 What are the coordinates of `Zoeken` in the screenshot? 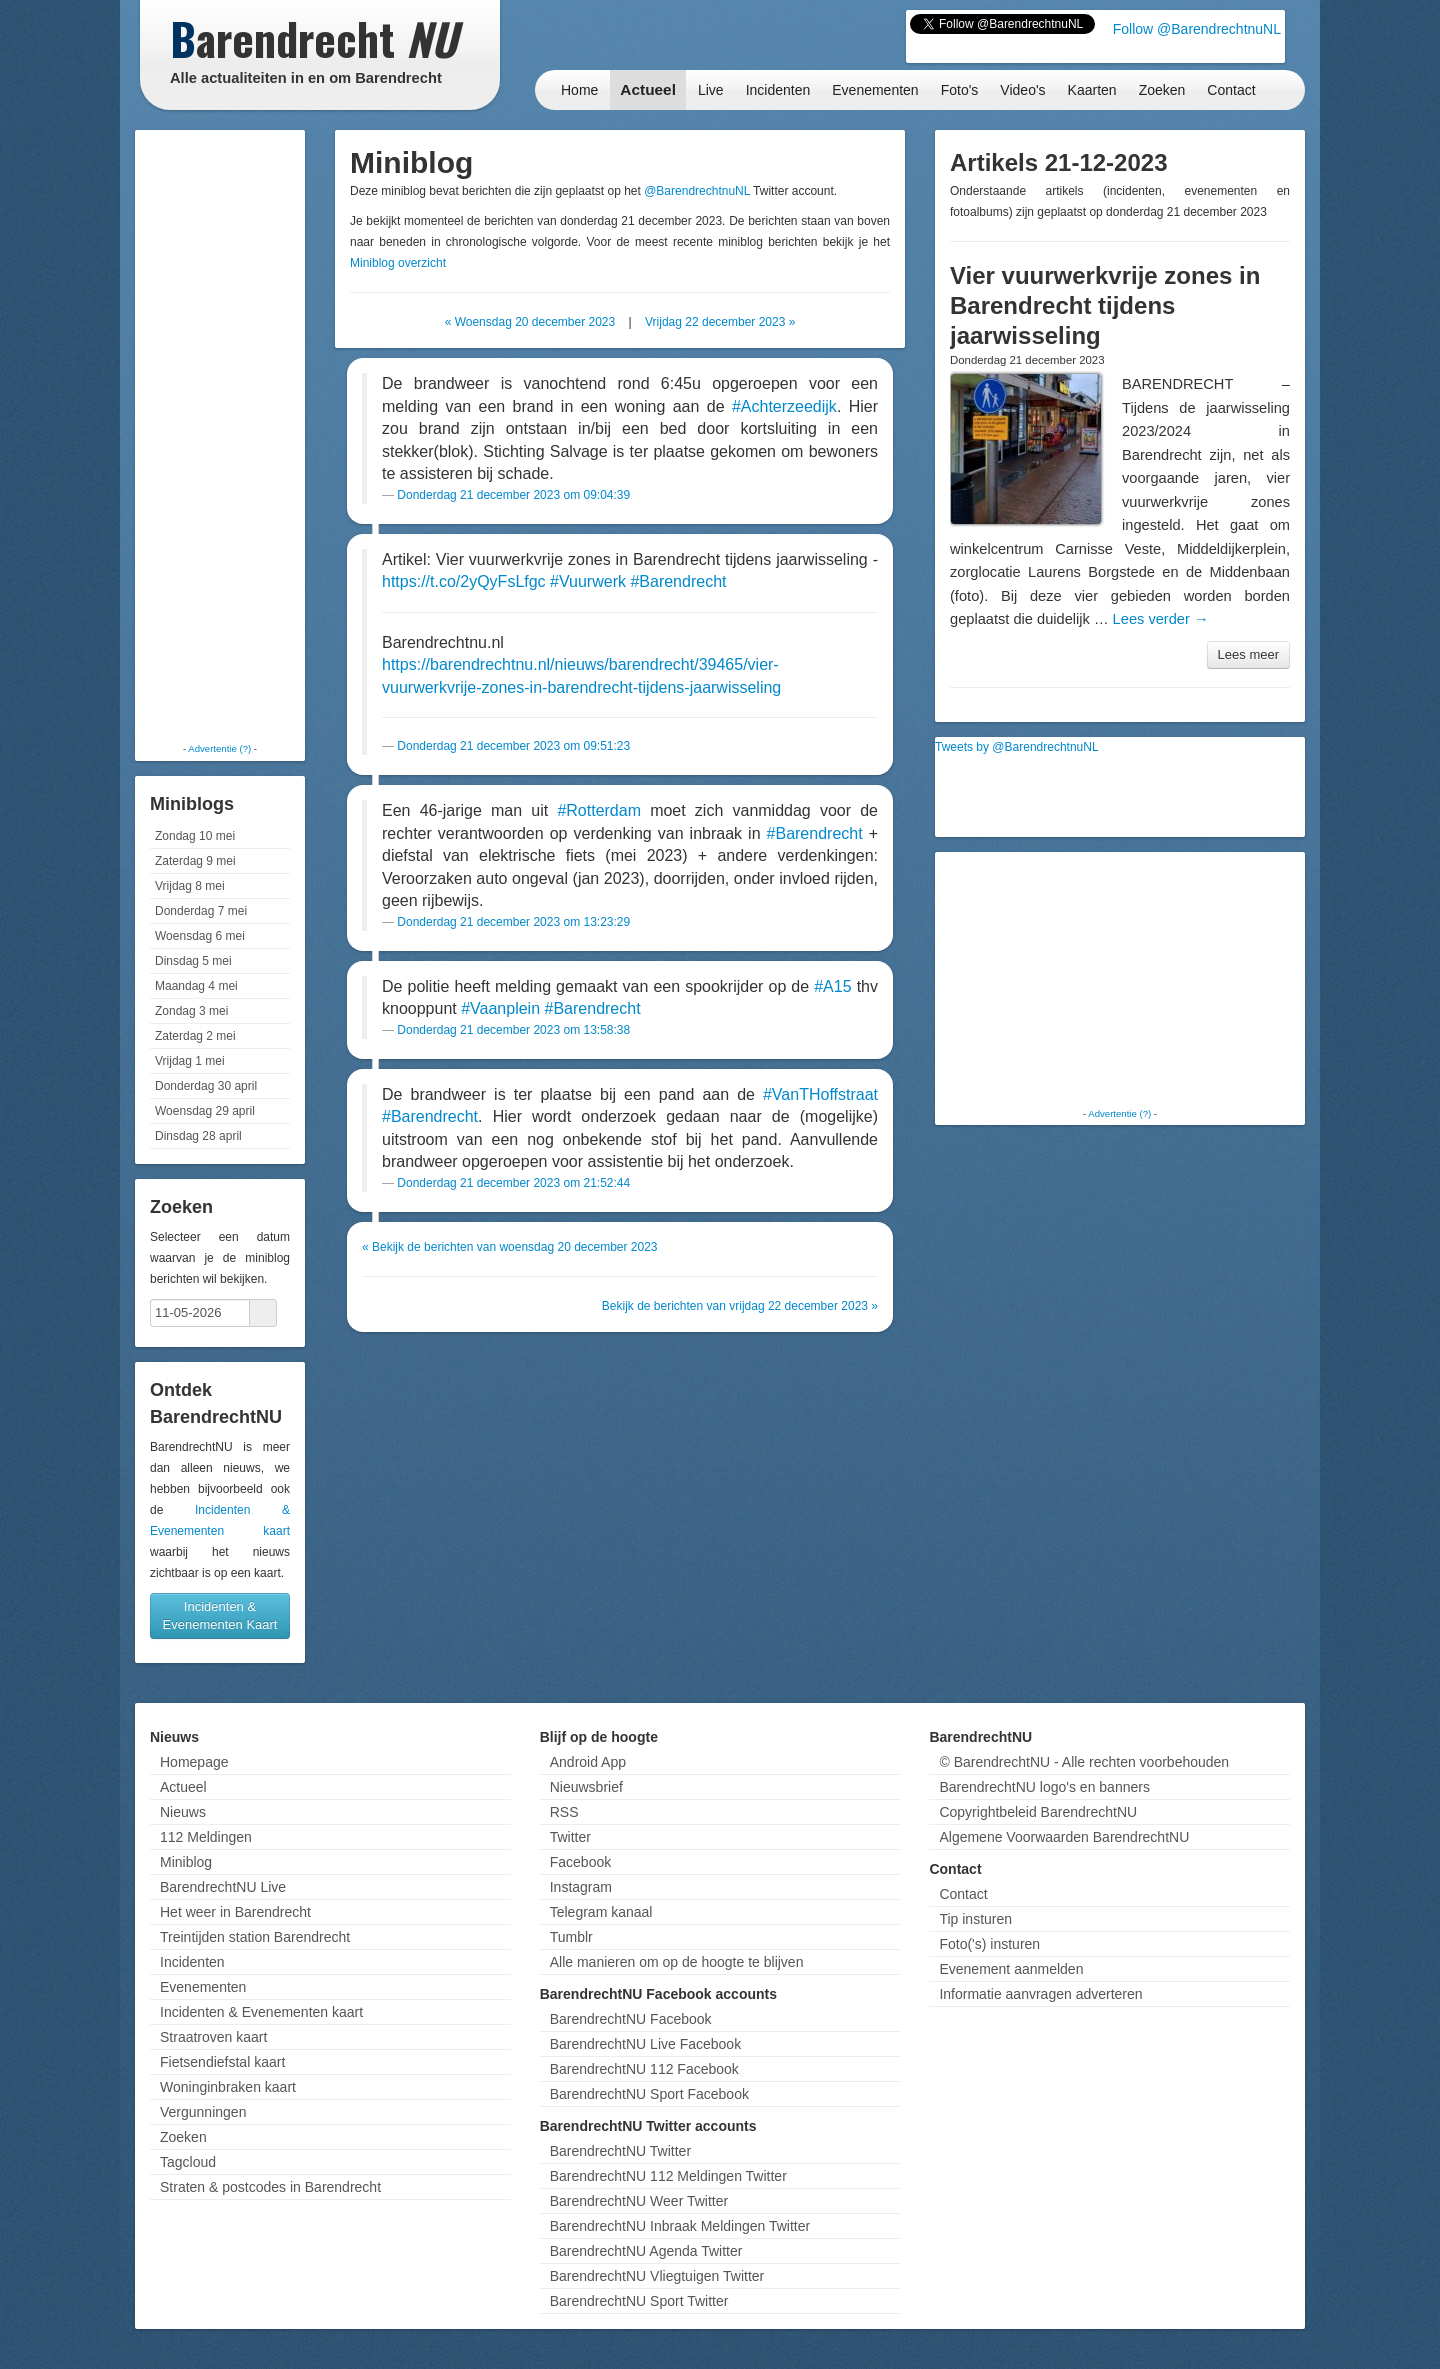 It's located at (1162, 90).